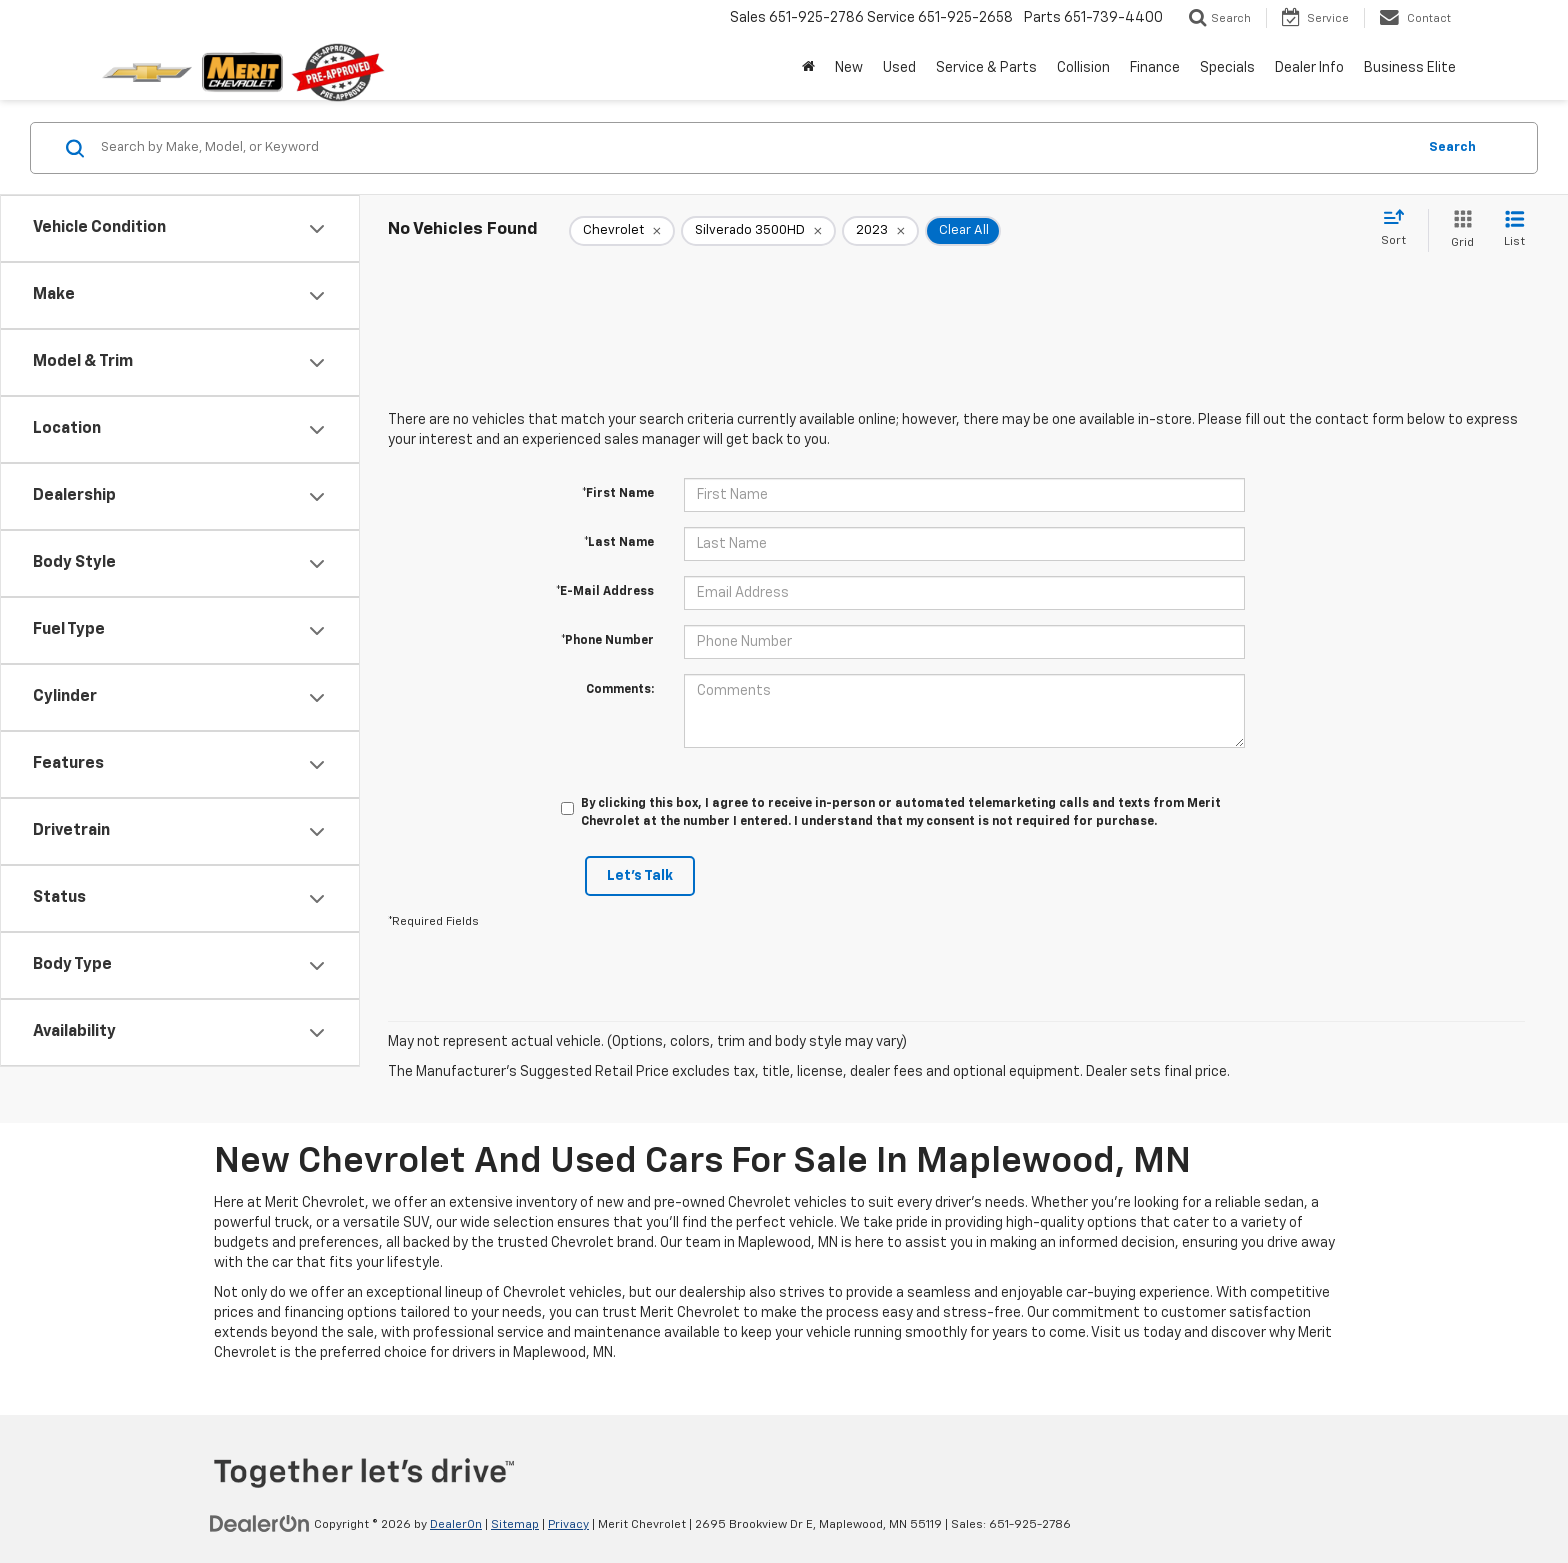 This screenshot has width=1568, height=1563. What do you see at coordinates (849, 68) in the screenshot?
I see `New [button]` at bounding box center [849, 68].